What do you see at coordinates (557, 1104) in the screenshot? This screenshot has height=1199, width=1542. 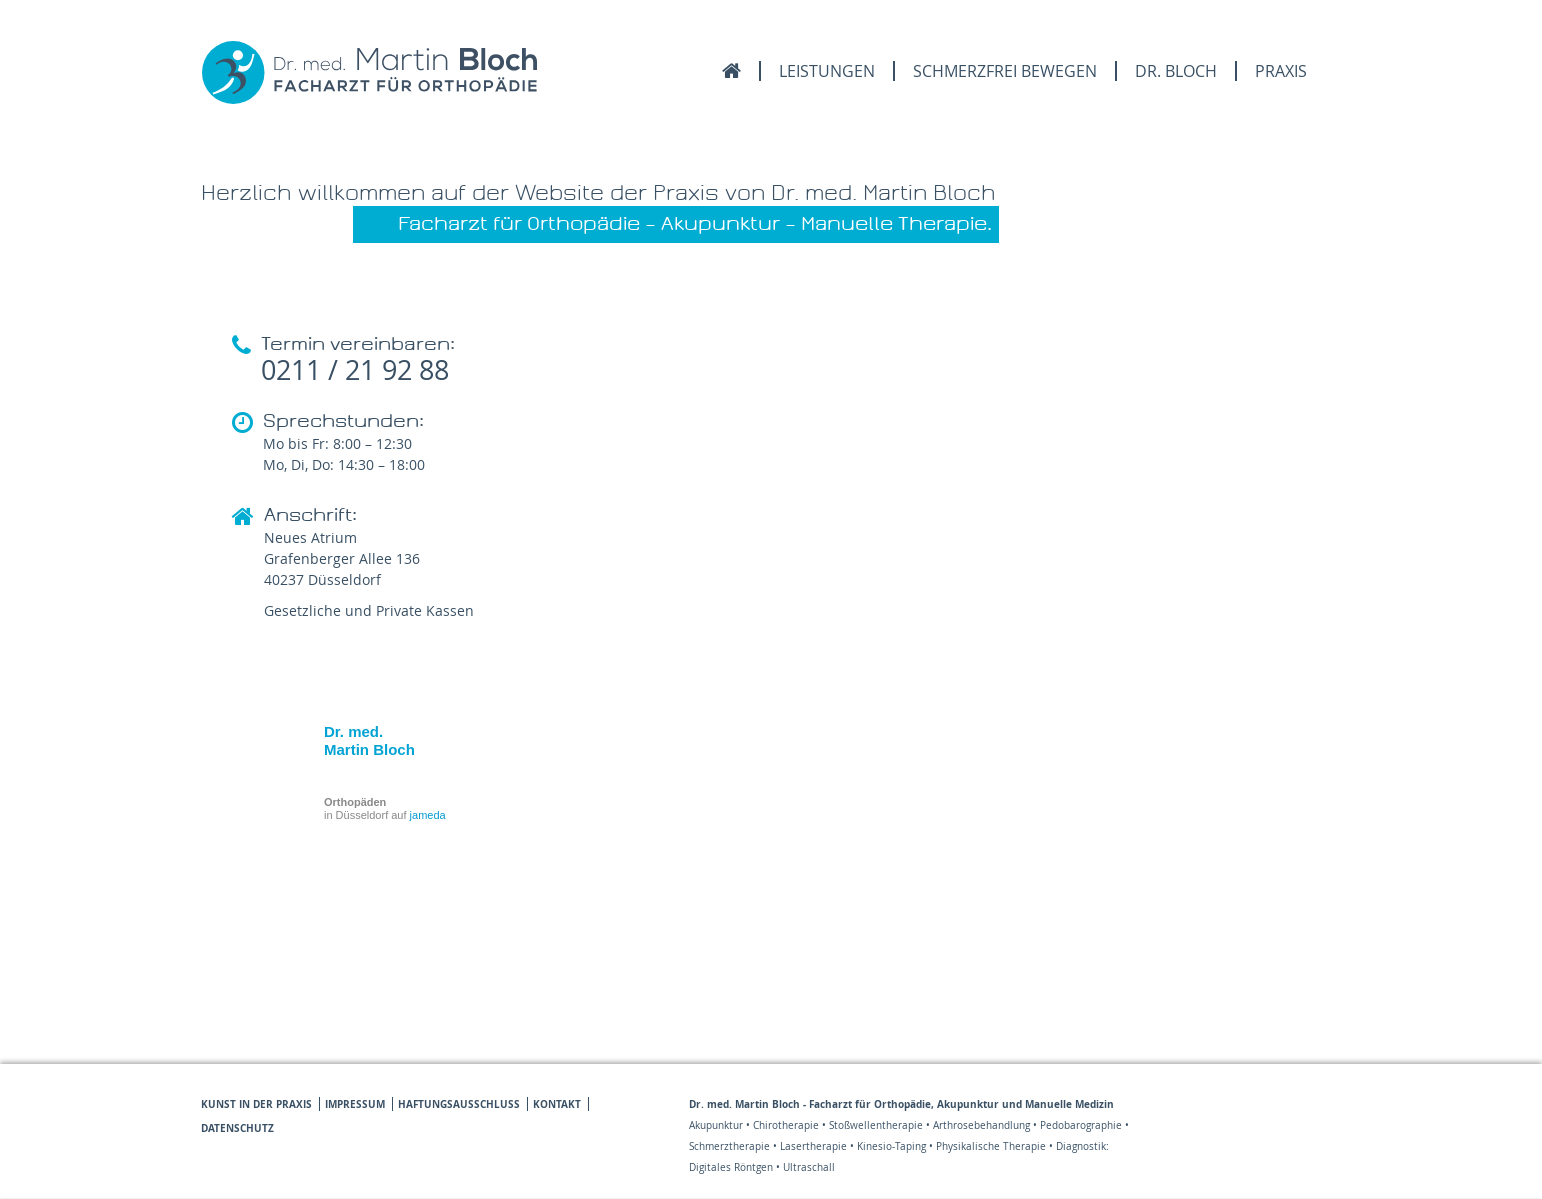 I see `Kontakt` at bounding box center [557, 1104].